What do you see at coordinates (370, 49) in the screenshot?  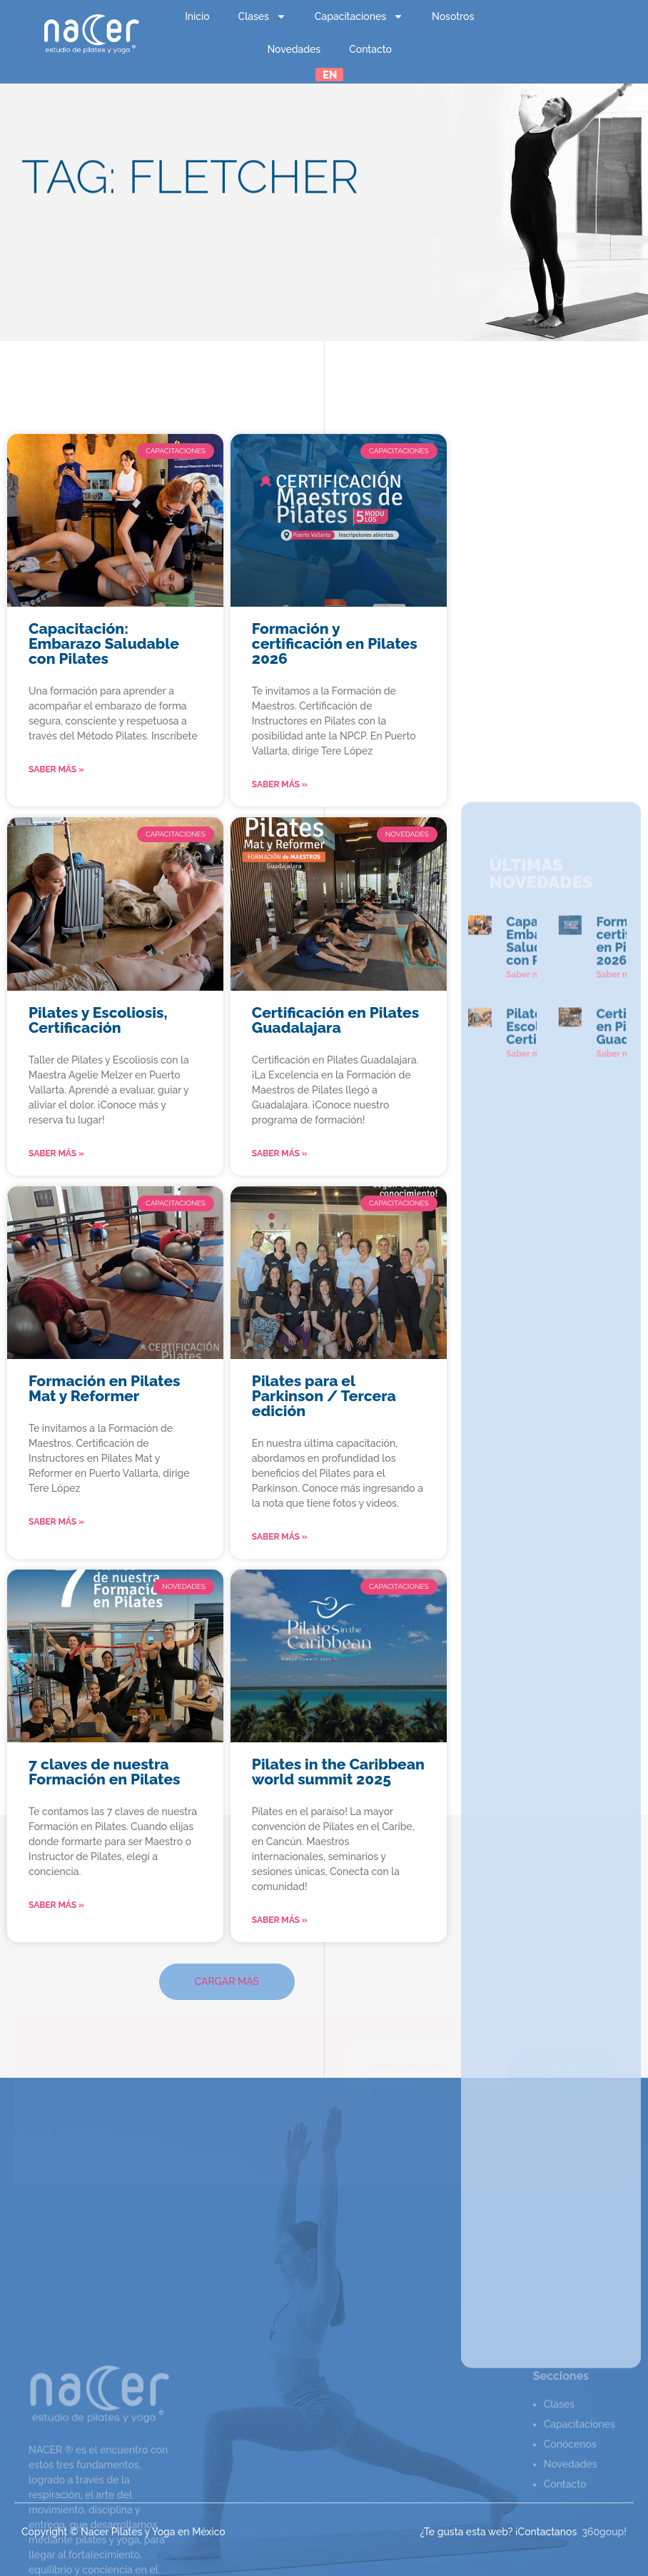 I see `Contacto` at bounding box center [370, 49].